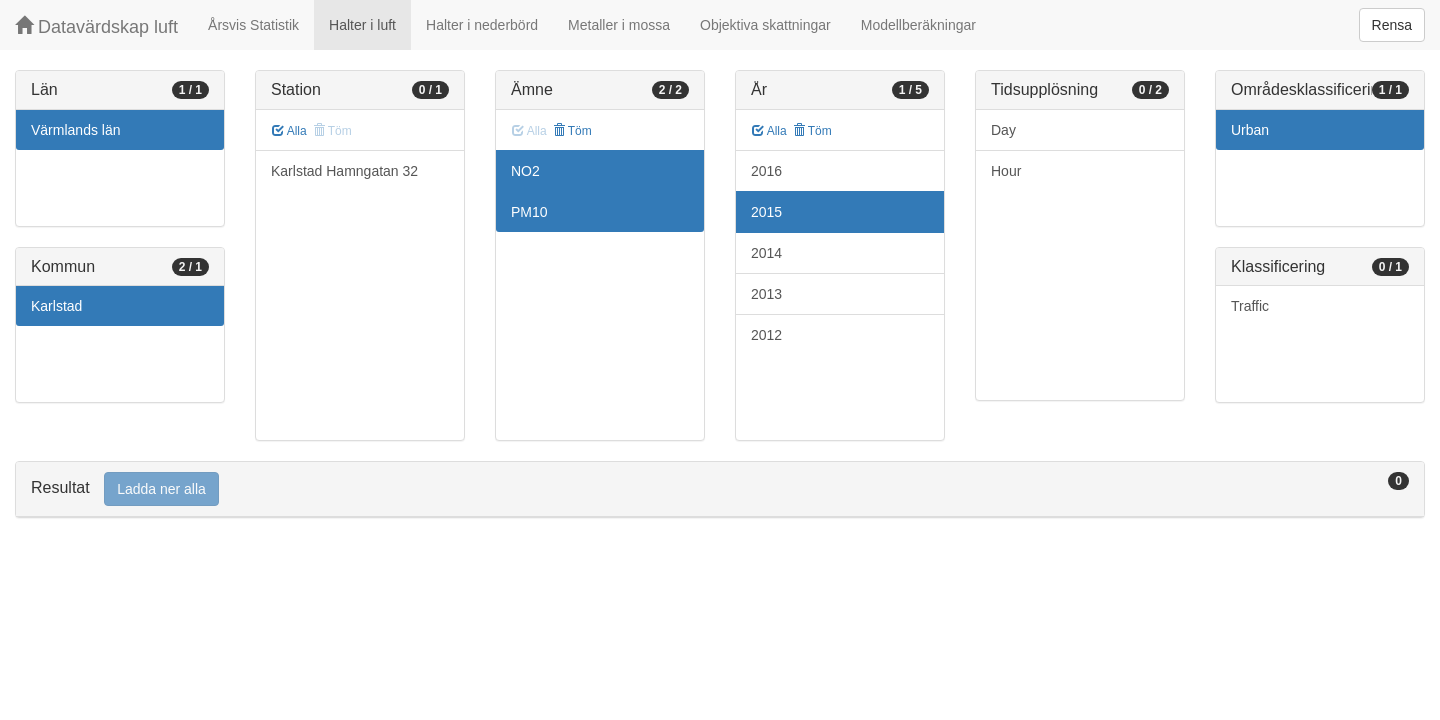 This screenshot has width=1440, height=720. Describe the element at coordinates (1250, 130) in the screenshot. I see `Urban` at that location.